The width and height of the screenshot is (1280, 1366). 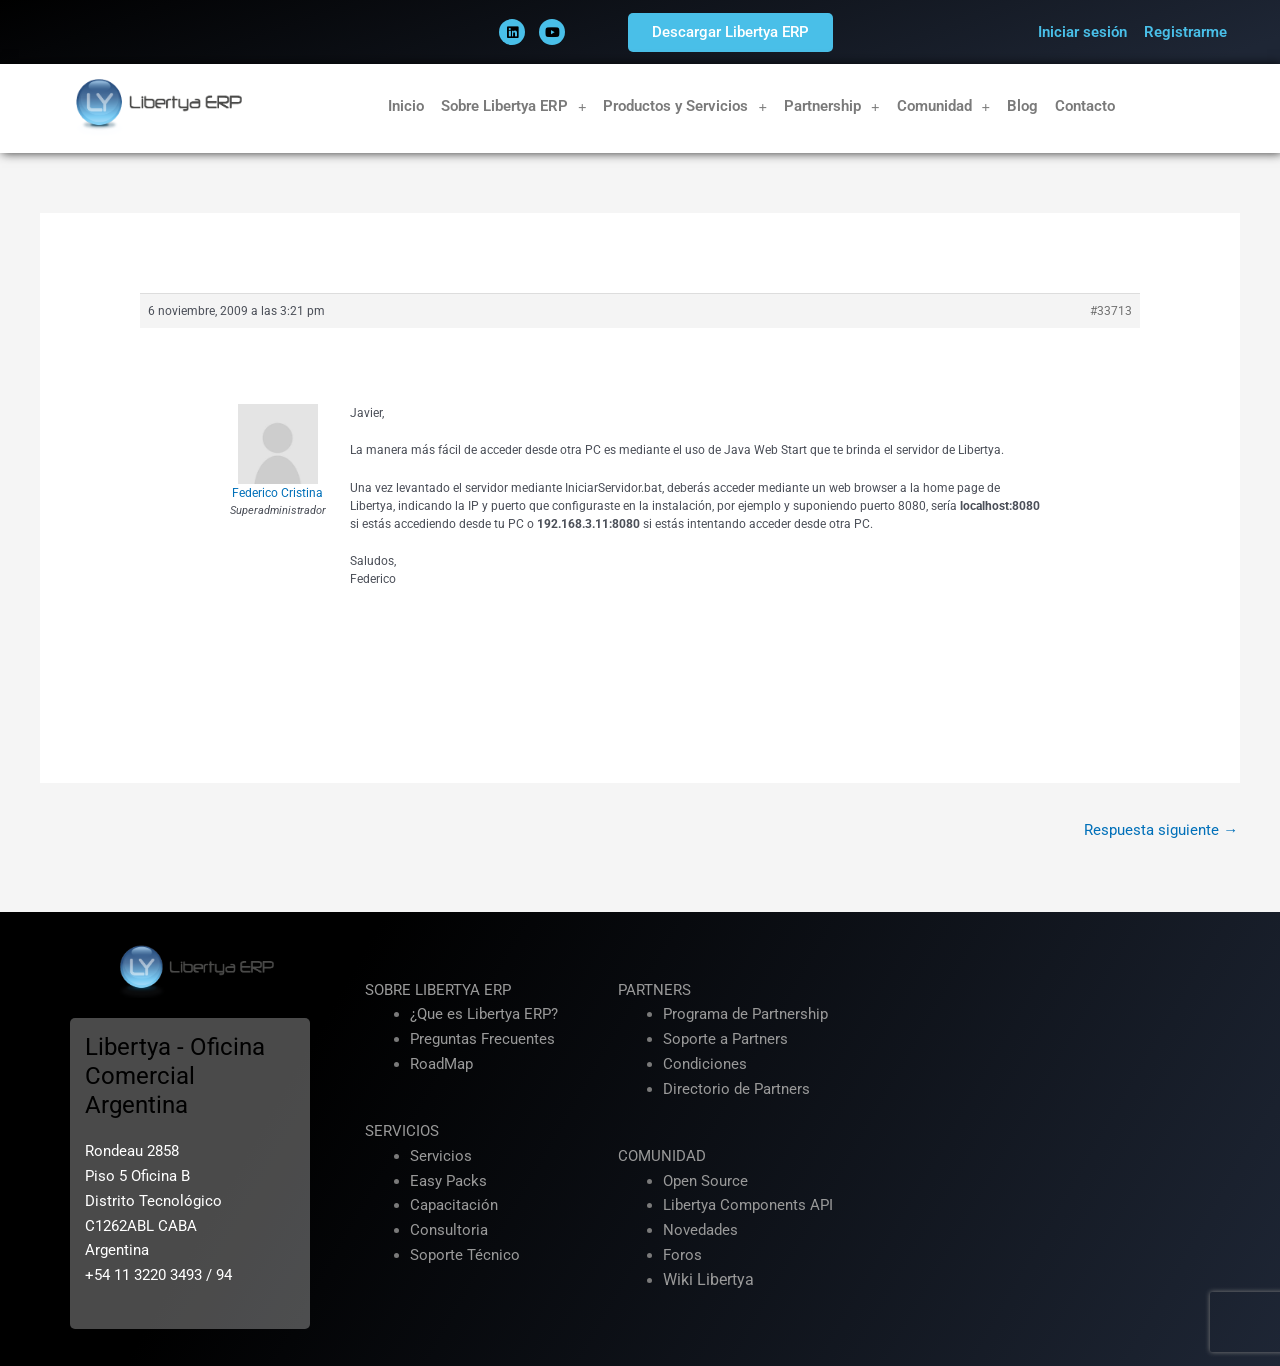 I want to click on Partnership, so click(x=832, y=106).